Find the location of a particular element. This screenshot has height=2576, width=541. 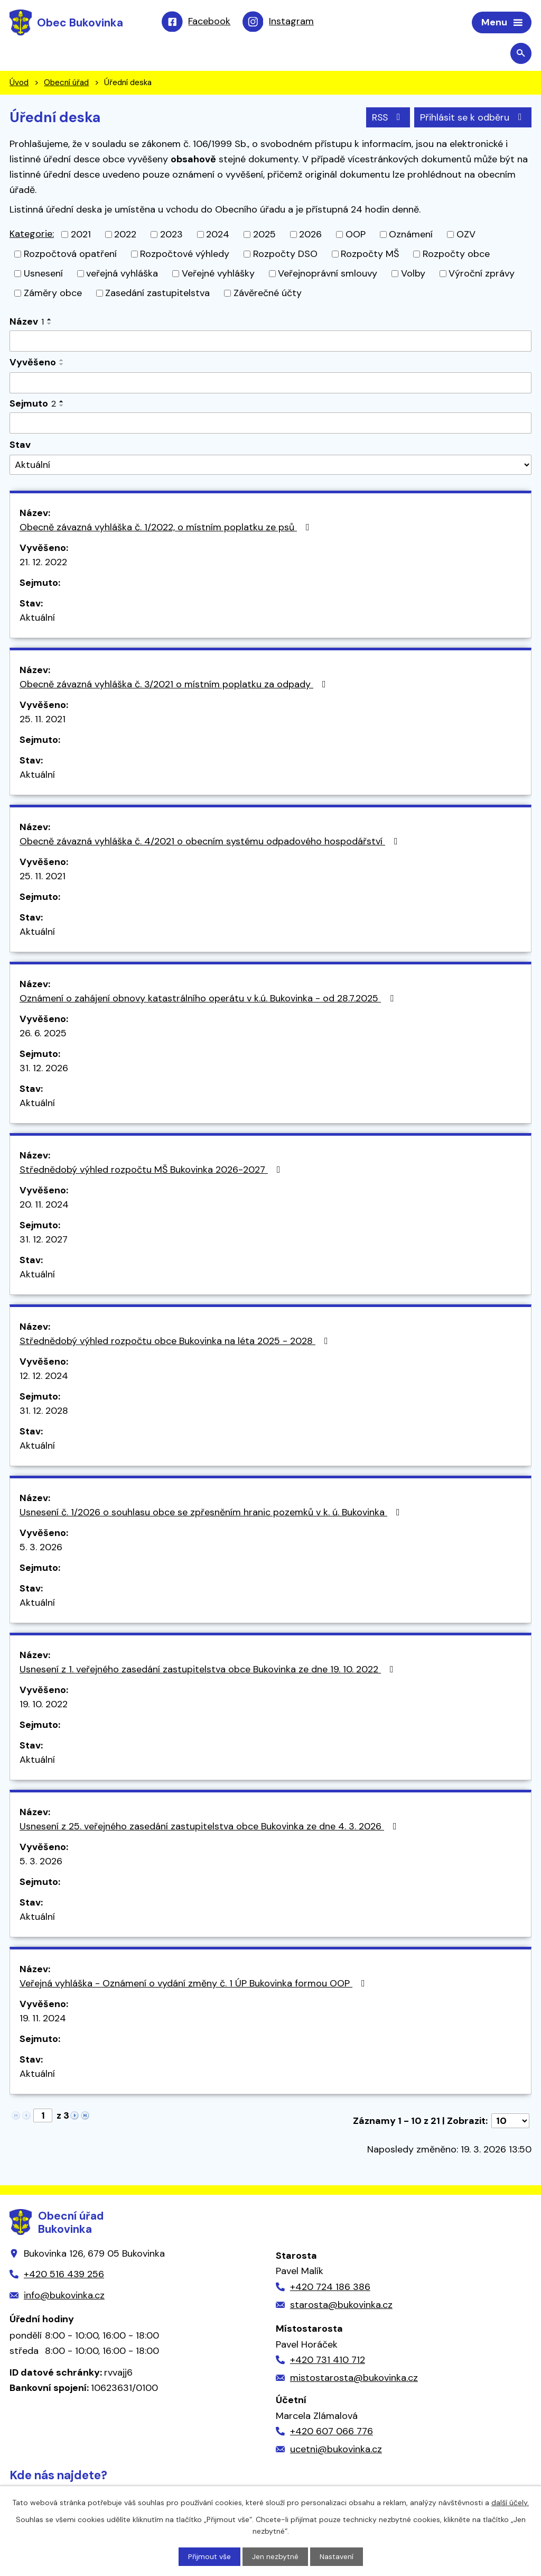

[Seřadit podle Název sestupně] is located at coordinates (49, 325).